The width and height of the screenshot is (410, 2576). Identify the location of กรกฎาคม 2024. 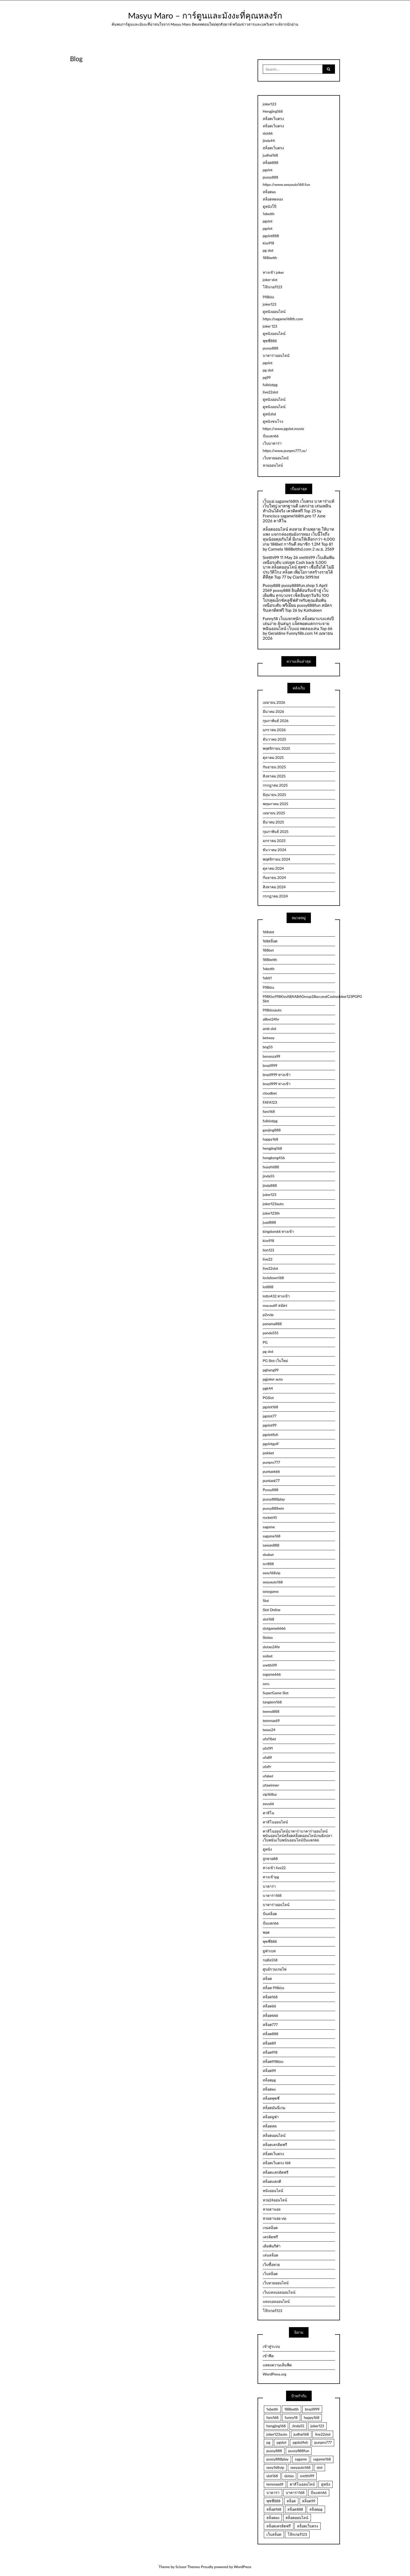
(275, 896).